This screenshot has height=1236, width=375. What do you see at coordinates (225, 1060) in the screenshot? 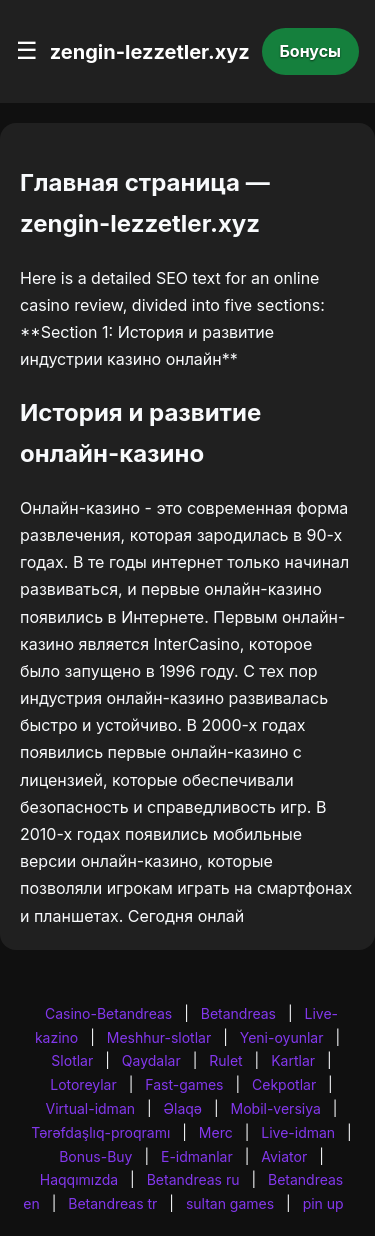
I see `Rulet` at bounding box center [225, 1060].